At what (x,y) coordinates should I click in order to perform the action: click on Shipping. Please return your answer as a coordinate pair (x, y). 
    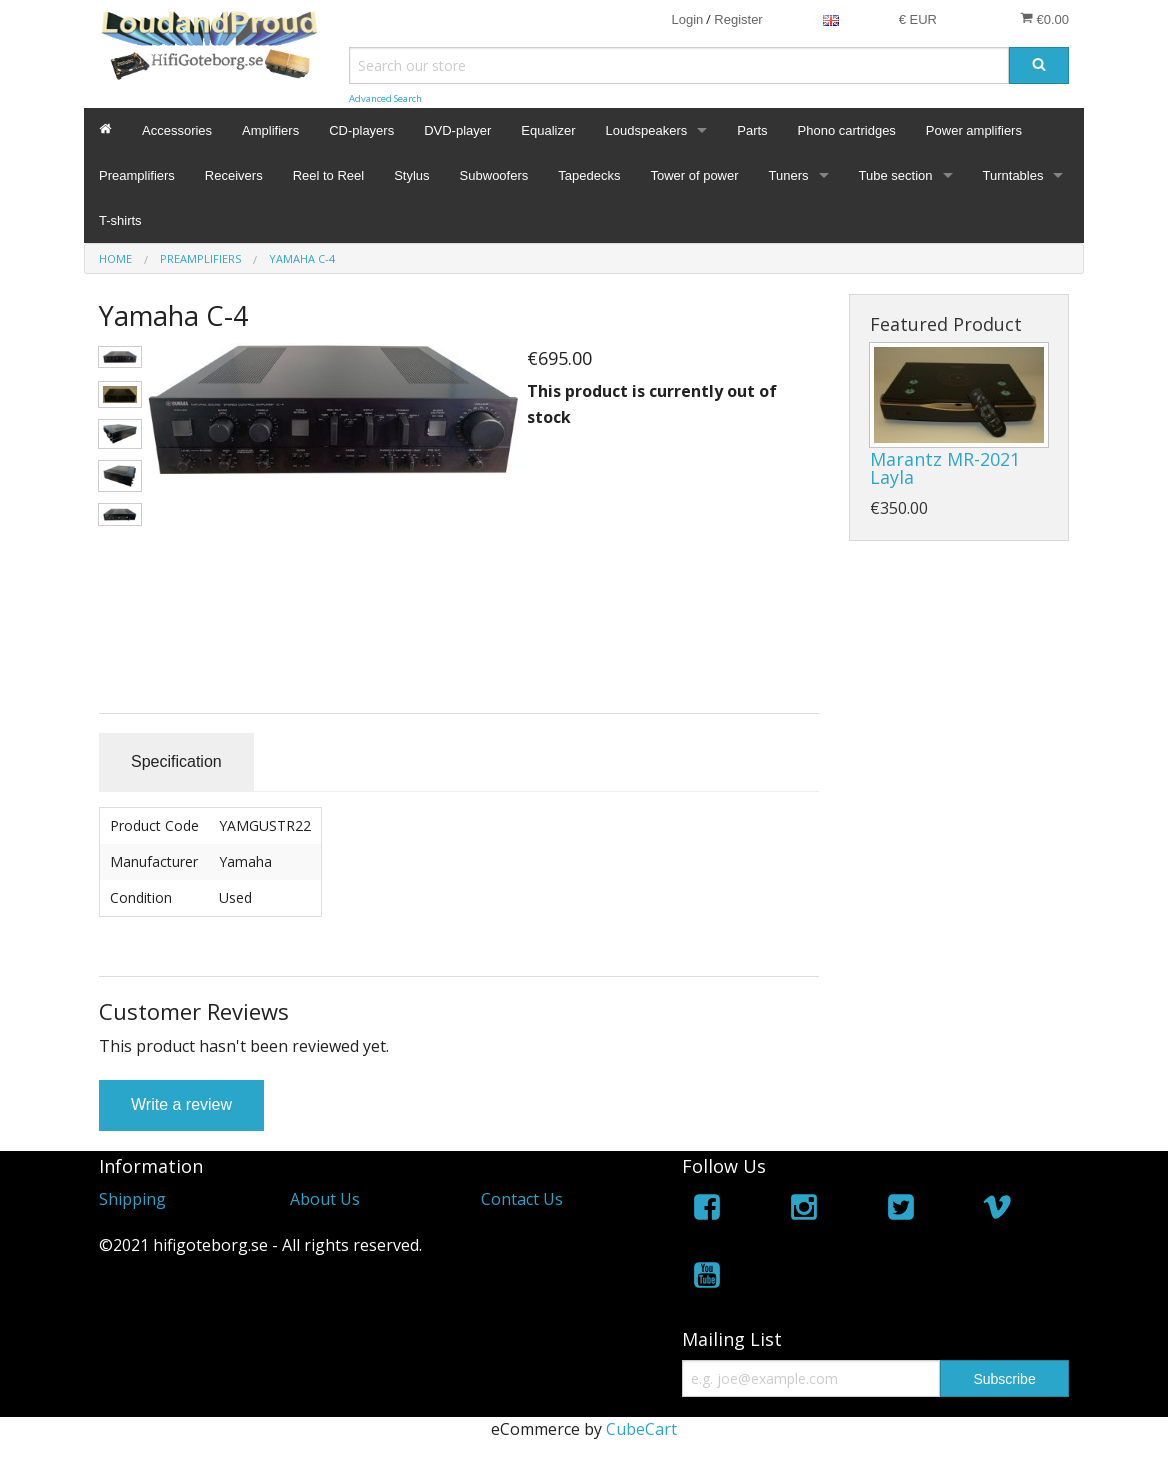
    Looking at the image, I should click on (132, 1199).